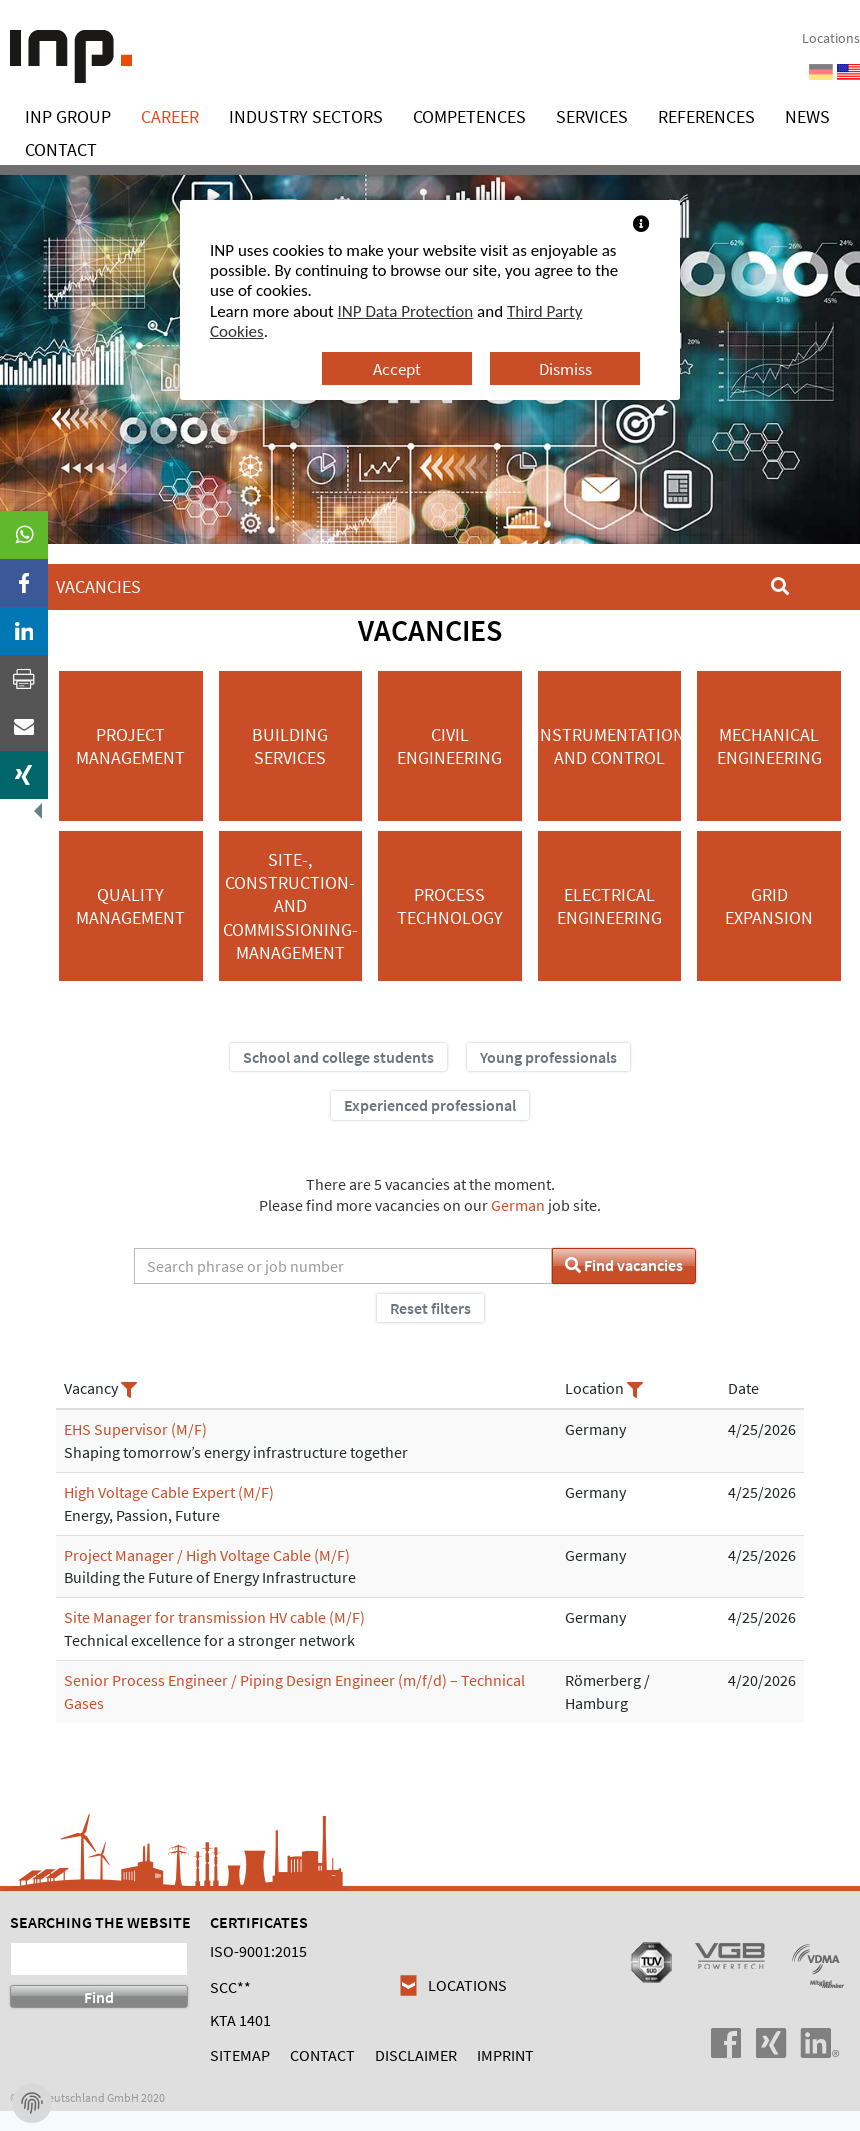 This screenshot has height=2131, width=860. Describe the element at coordinates (706, 116) in the screenshot. I see `References` at that location.